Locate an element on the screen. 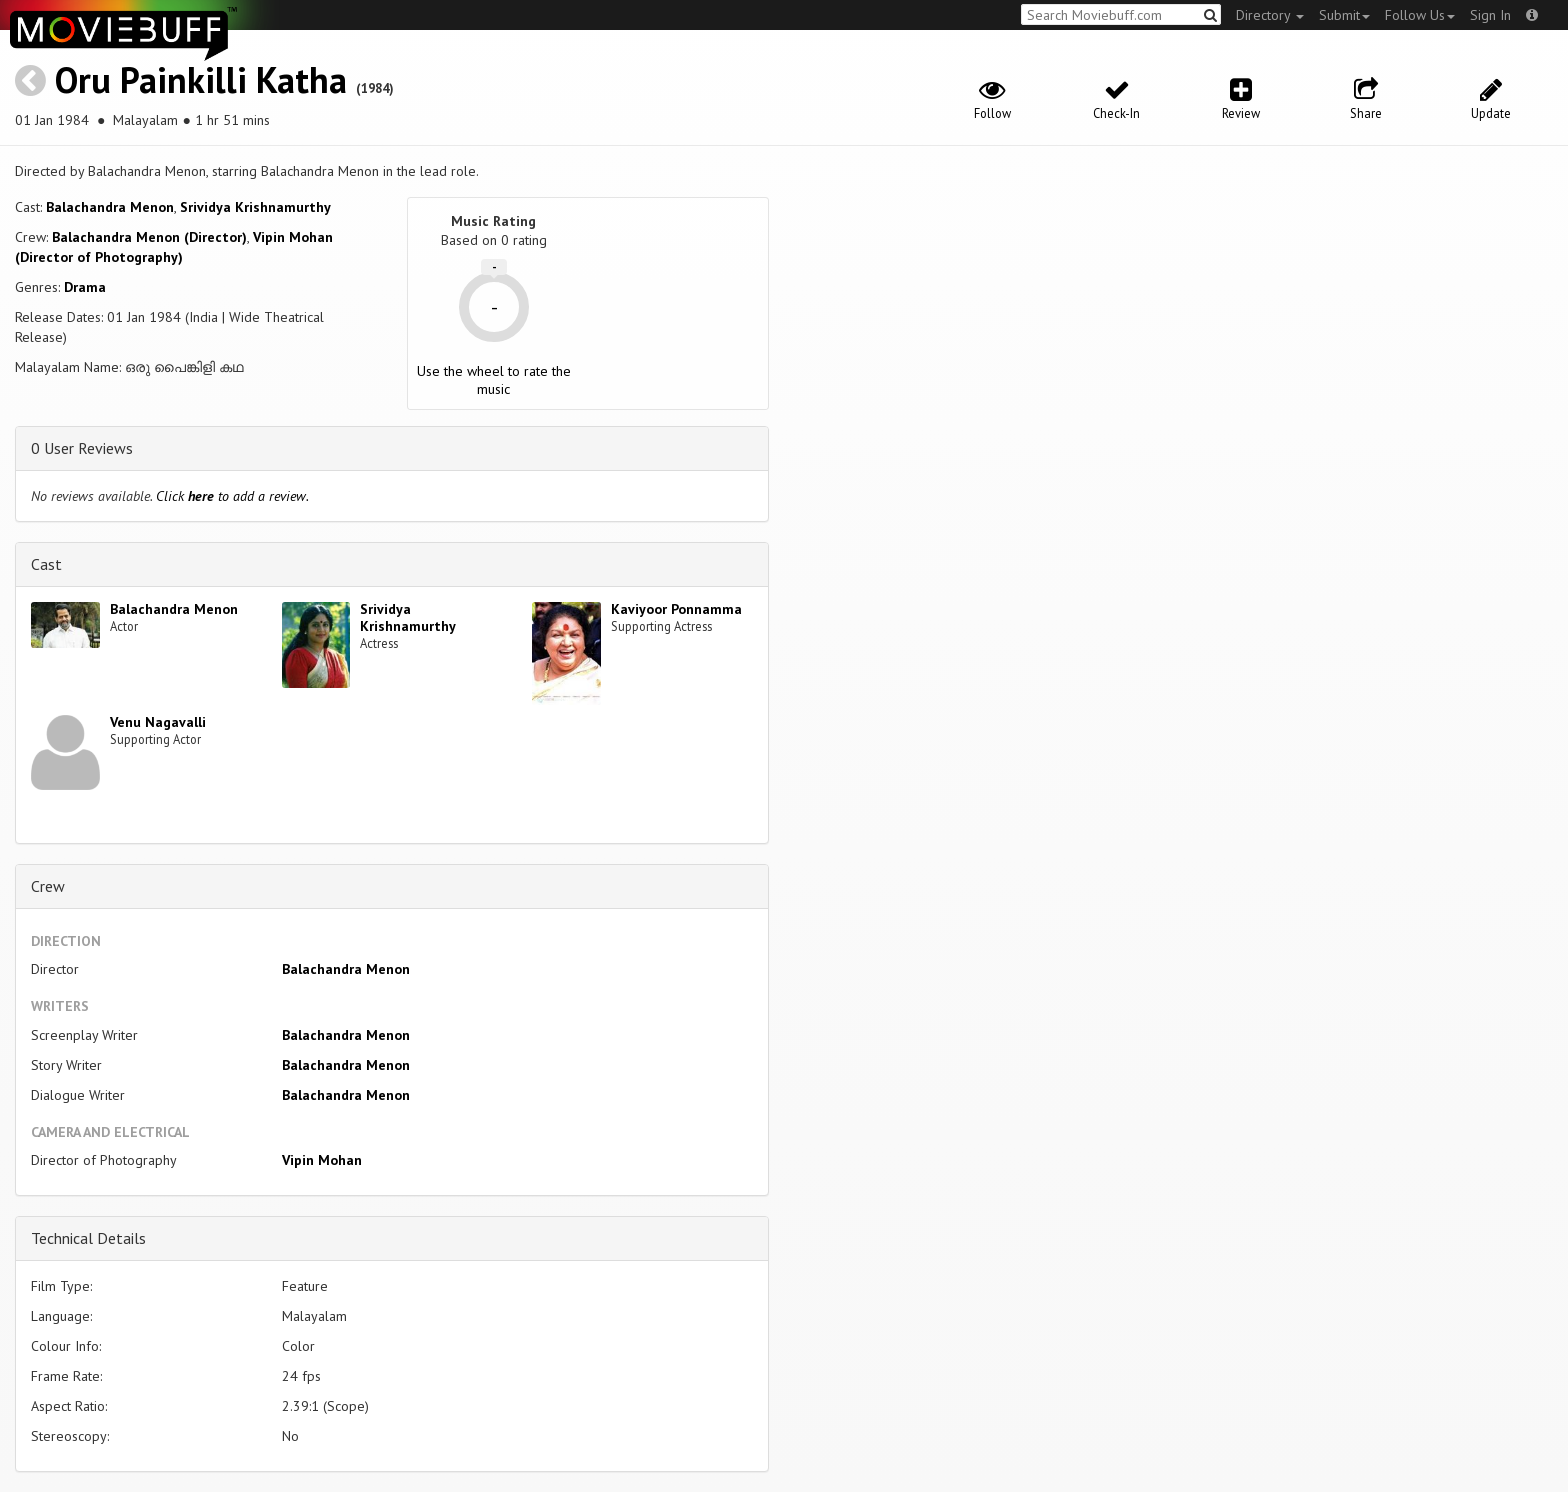  Crew is located at coordinates (48, 886).